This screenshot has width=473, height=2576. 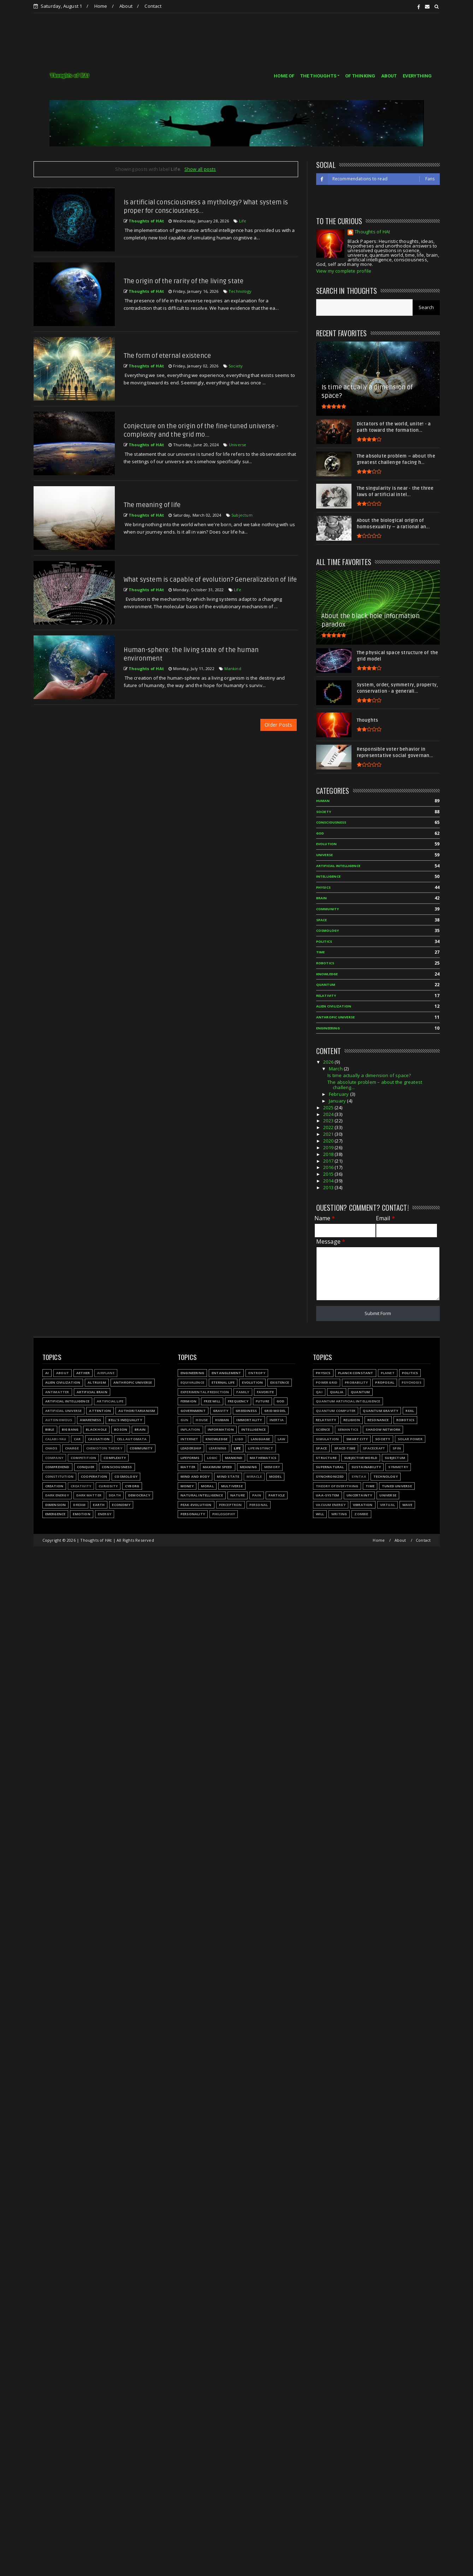 What do you see at coordinates (223, 1382) in the screenshot?
I see `Eternal life` at bounding box center [223, 1382].